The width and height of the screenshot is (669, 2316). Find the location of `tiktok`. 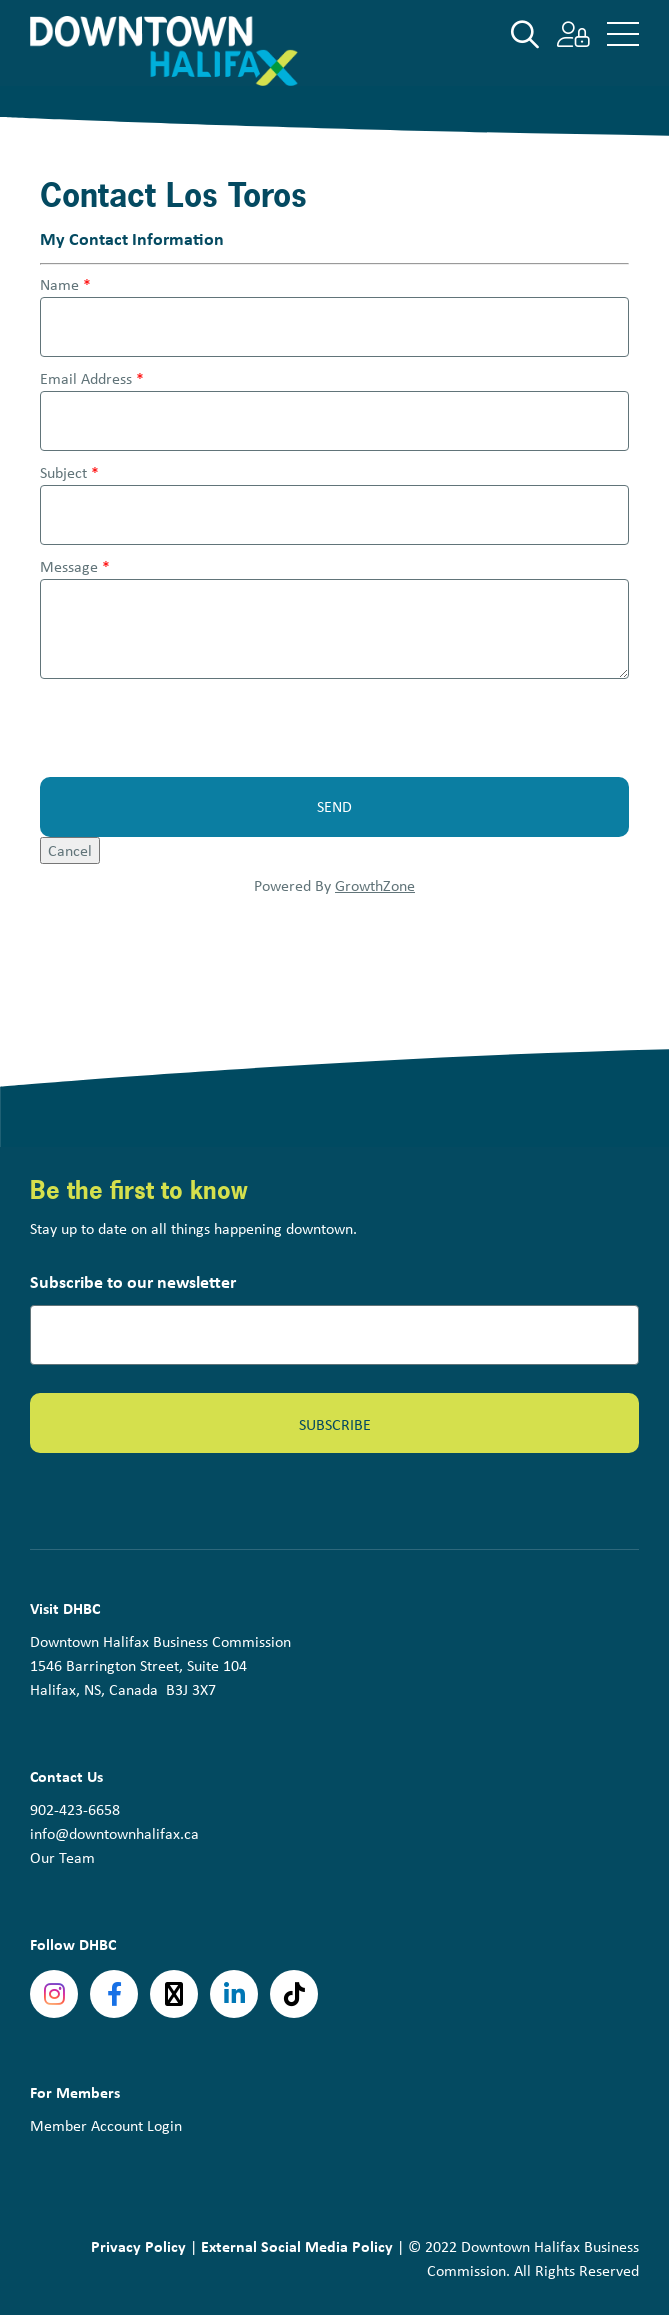

tiktok is located at coordinates (294, 1994).